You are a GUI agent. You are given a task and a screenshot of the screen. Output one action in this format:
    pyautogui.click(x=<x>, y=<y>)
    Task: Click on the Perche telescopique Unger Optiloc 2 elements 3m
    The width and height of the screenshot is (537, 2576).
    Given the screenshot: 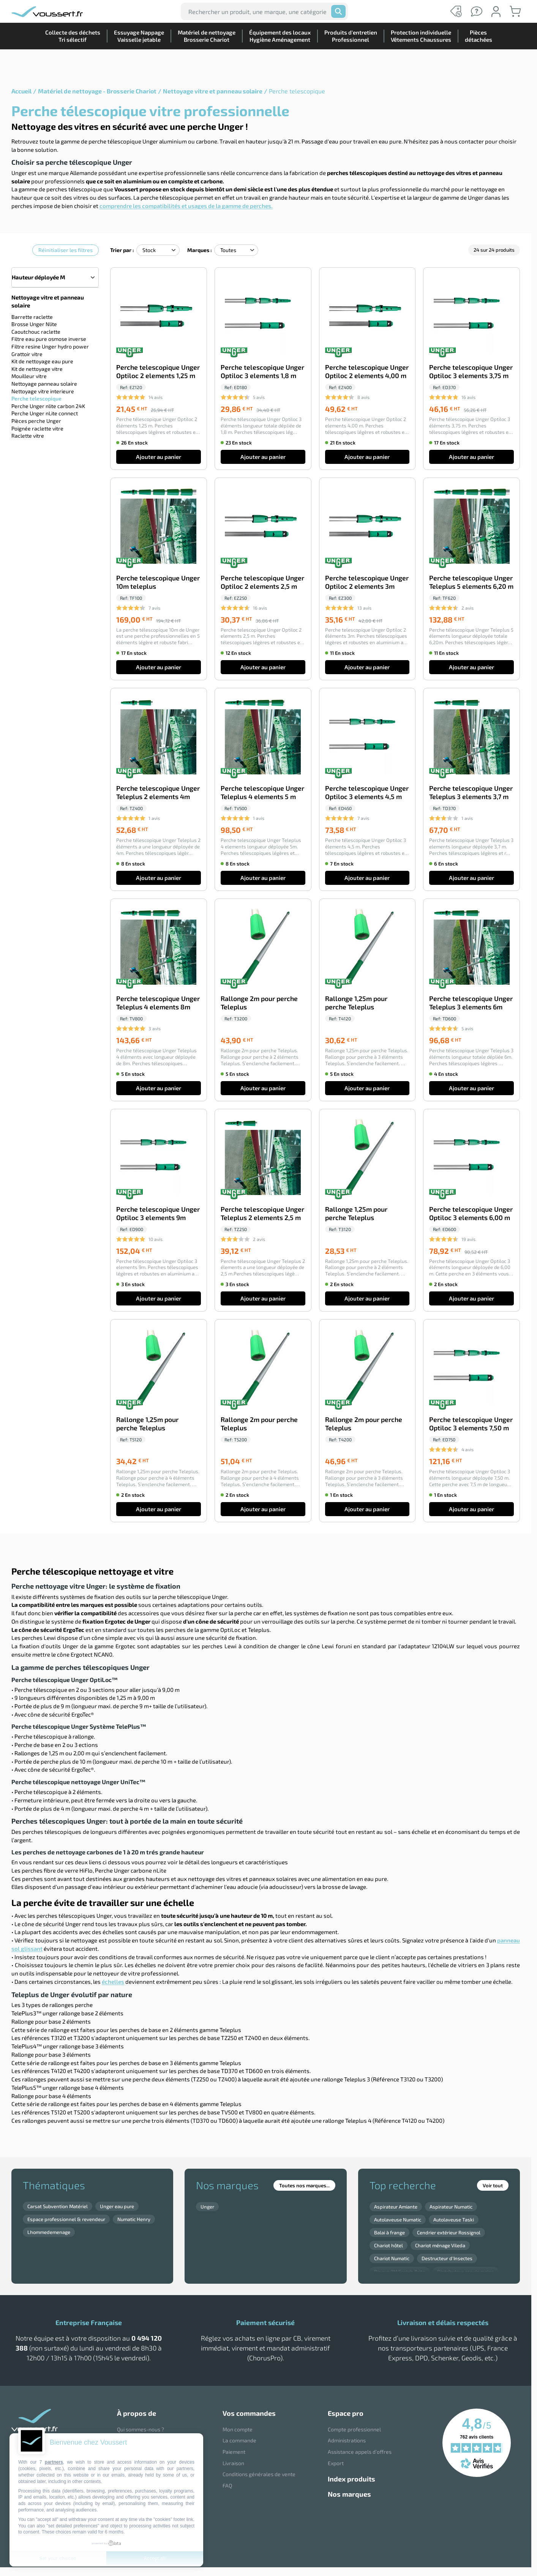 What is the action you would take?
    pyautogui.click(x=367, y=582)
    